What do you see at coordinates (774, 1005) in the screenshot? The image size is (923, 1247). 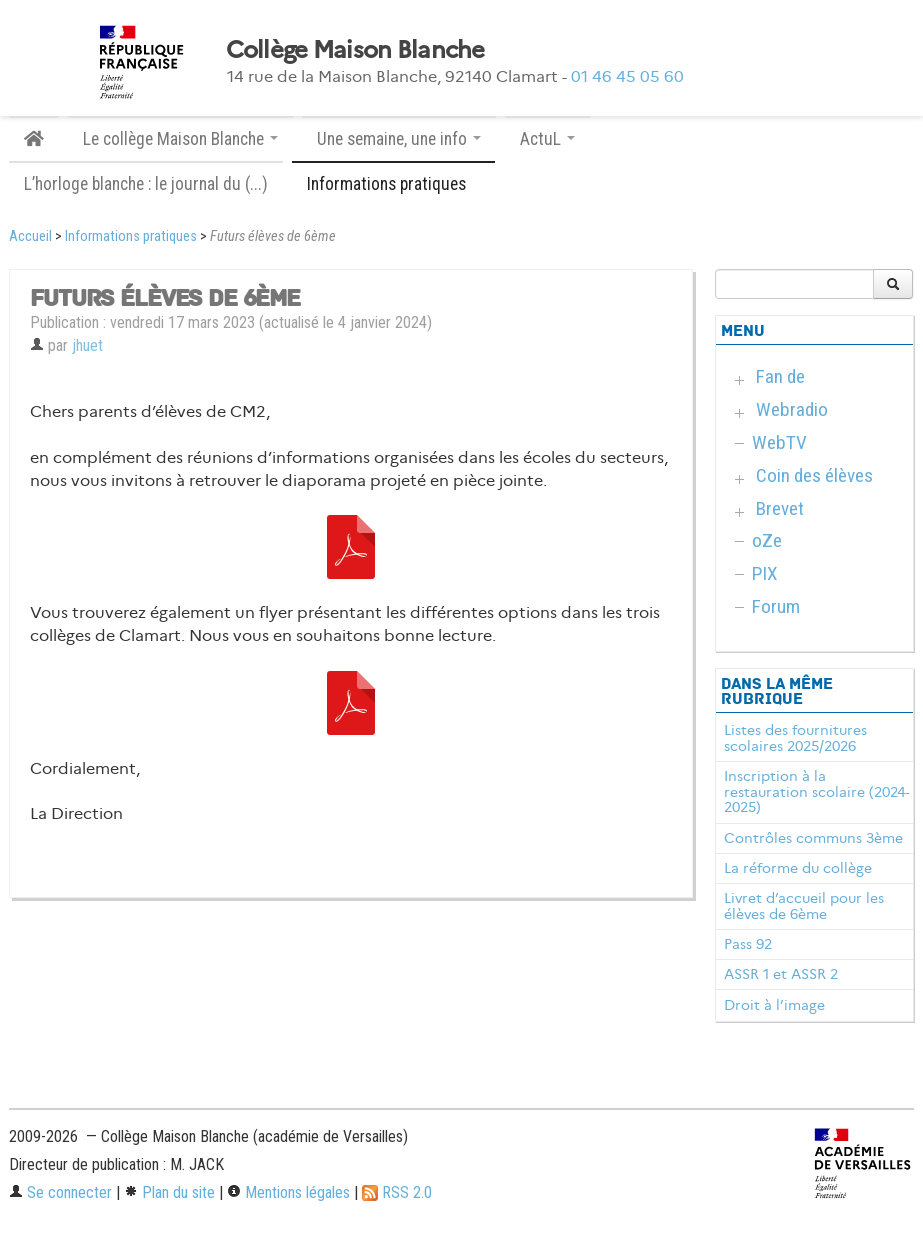 I see `Droit à l’image` at bounding box center [774, 1005].